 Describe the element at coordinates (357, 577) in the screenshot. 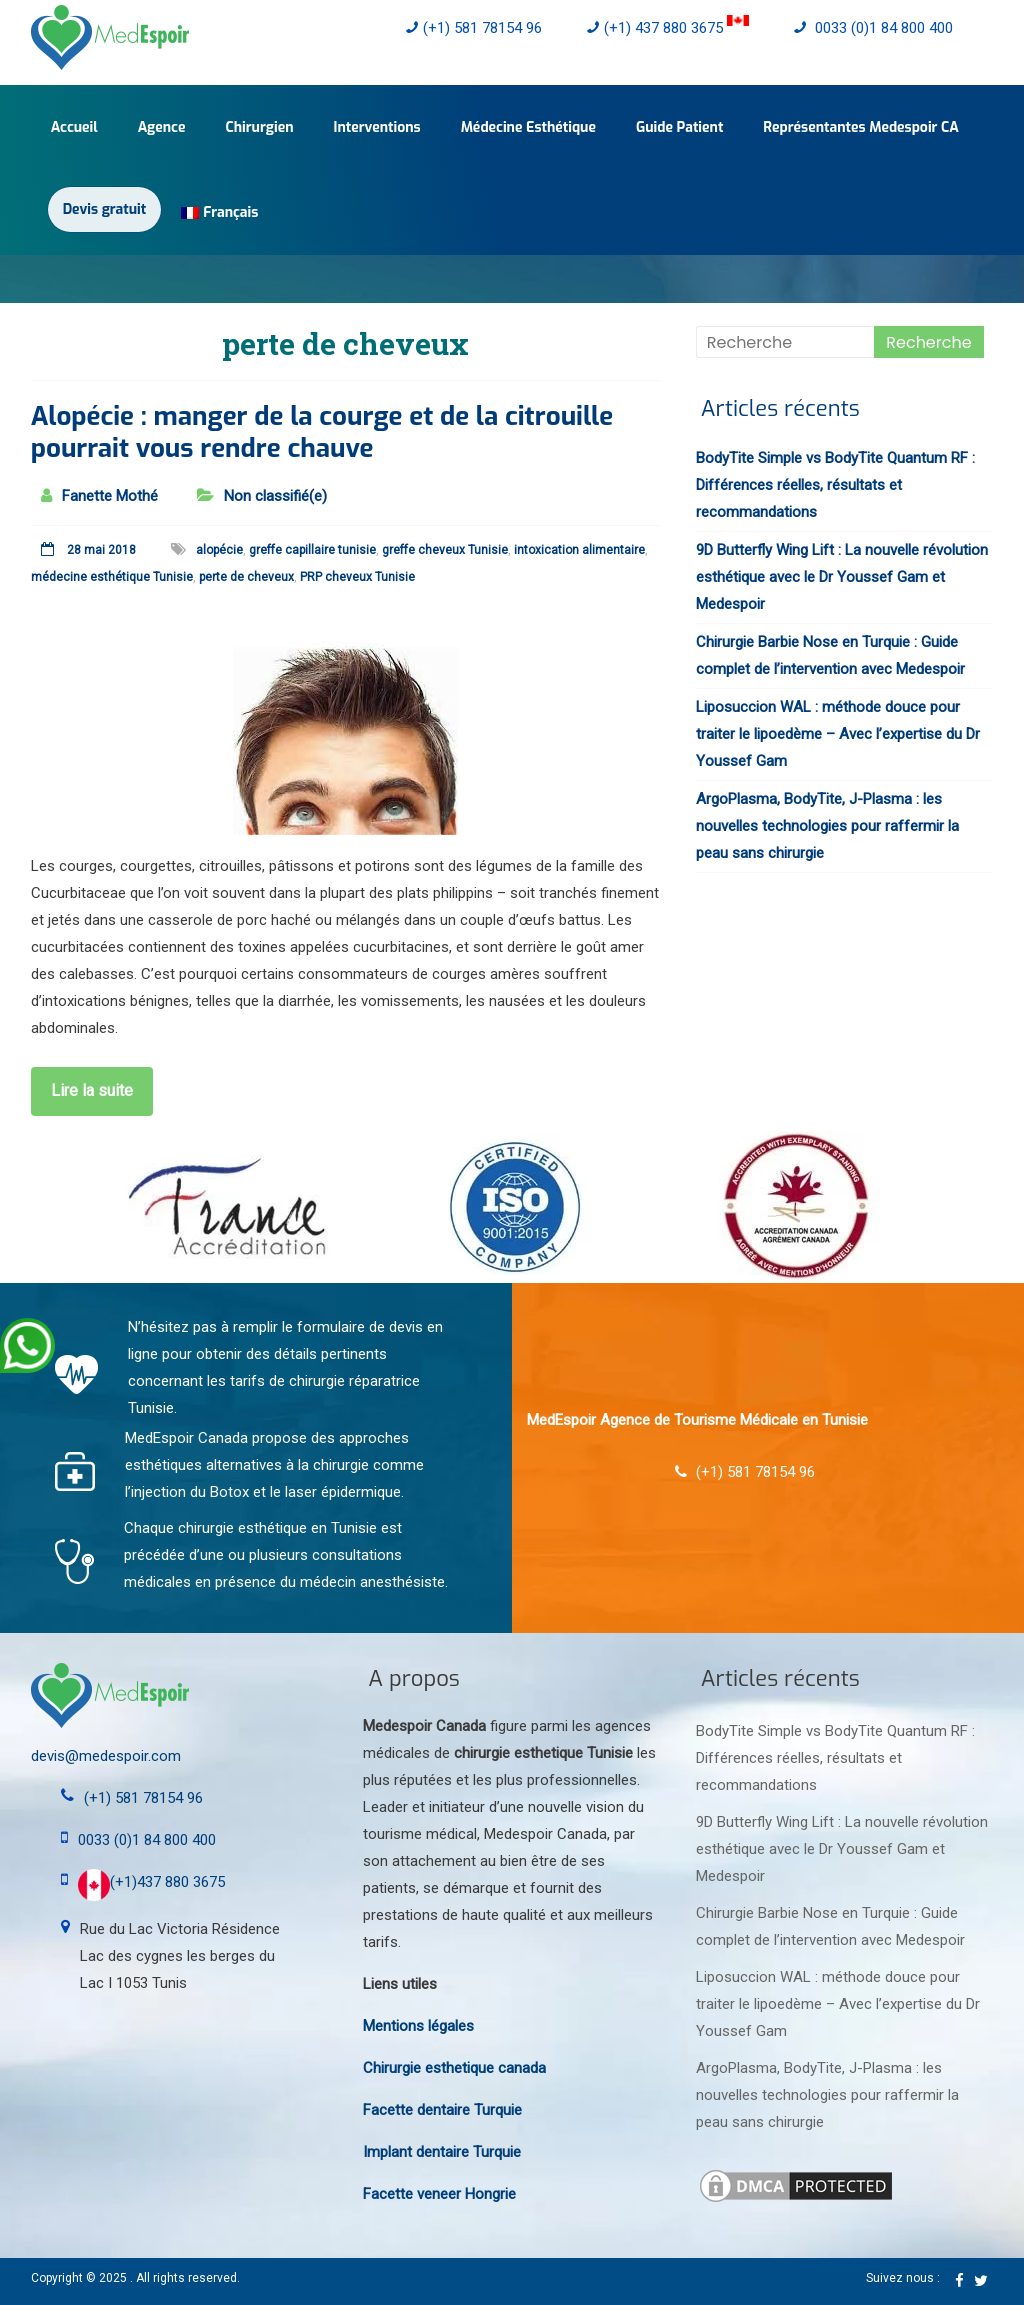

I see `PRP cheveux Tunisie` at that location.